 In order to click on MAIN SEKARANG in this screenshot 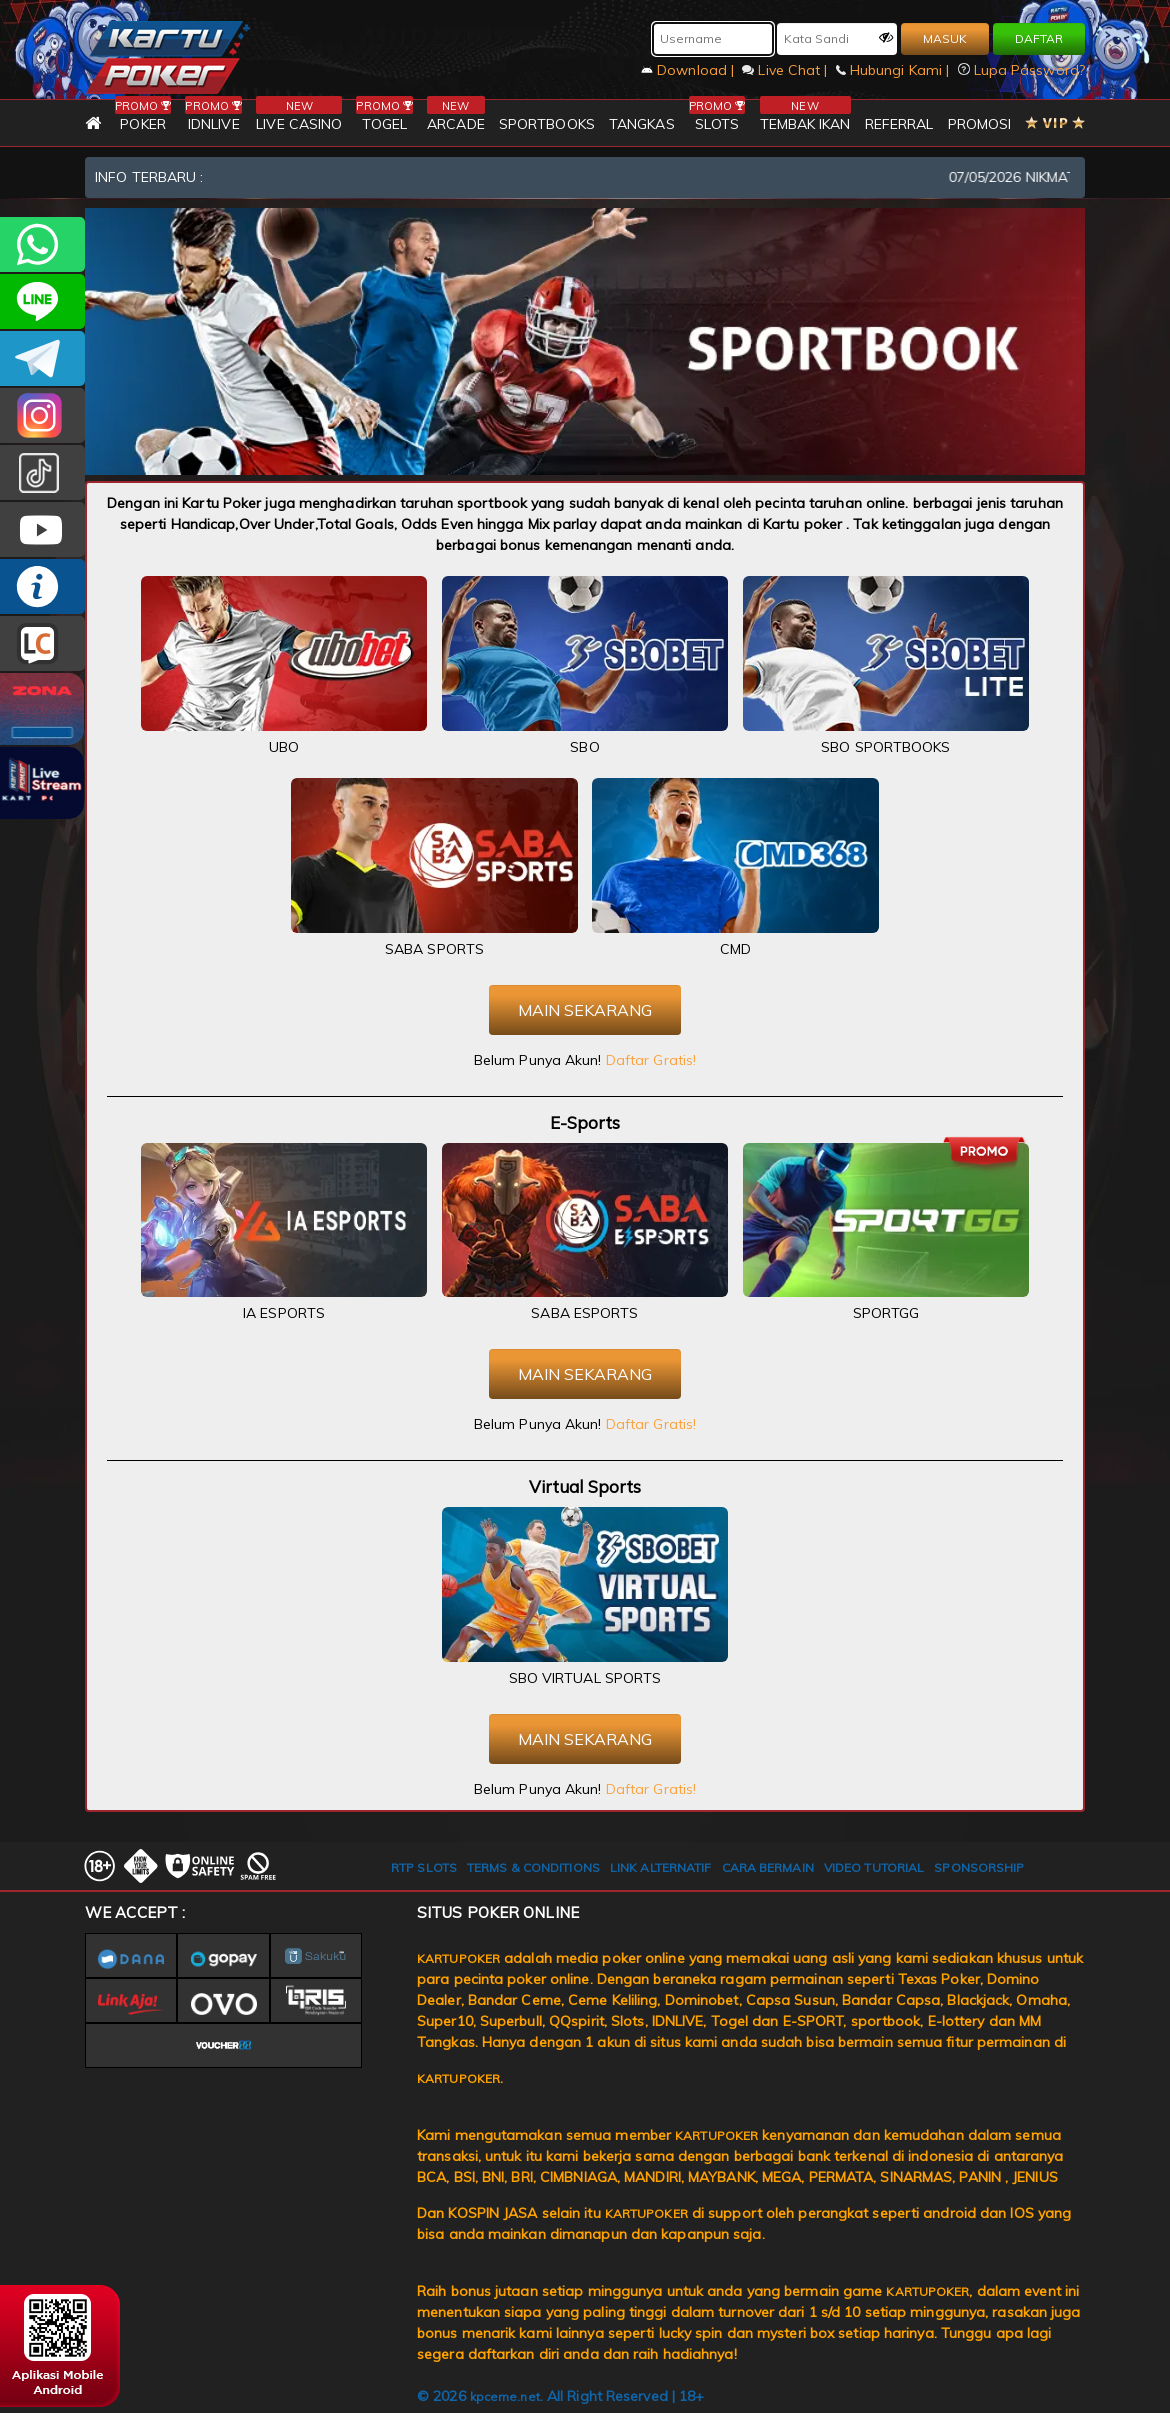, I will do `click(585, 1010)`.